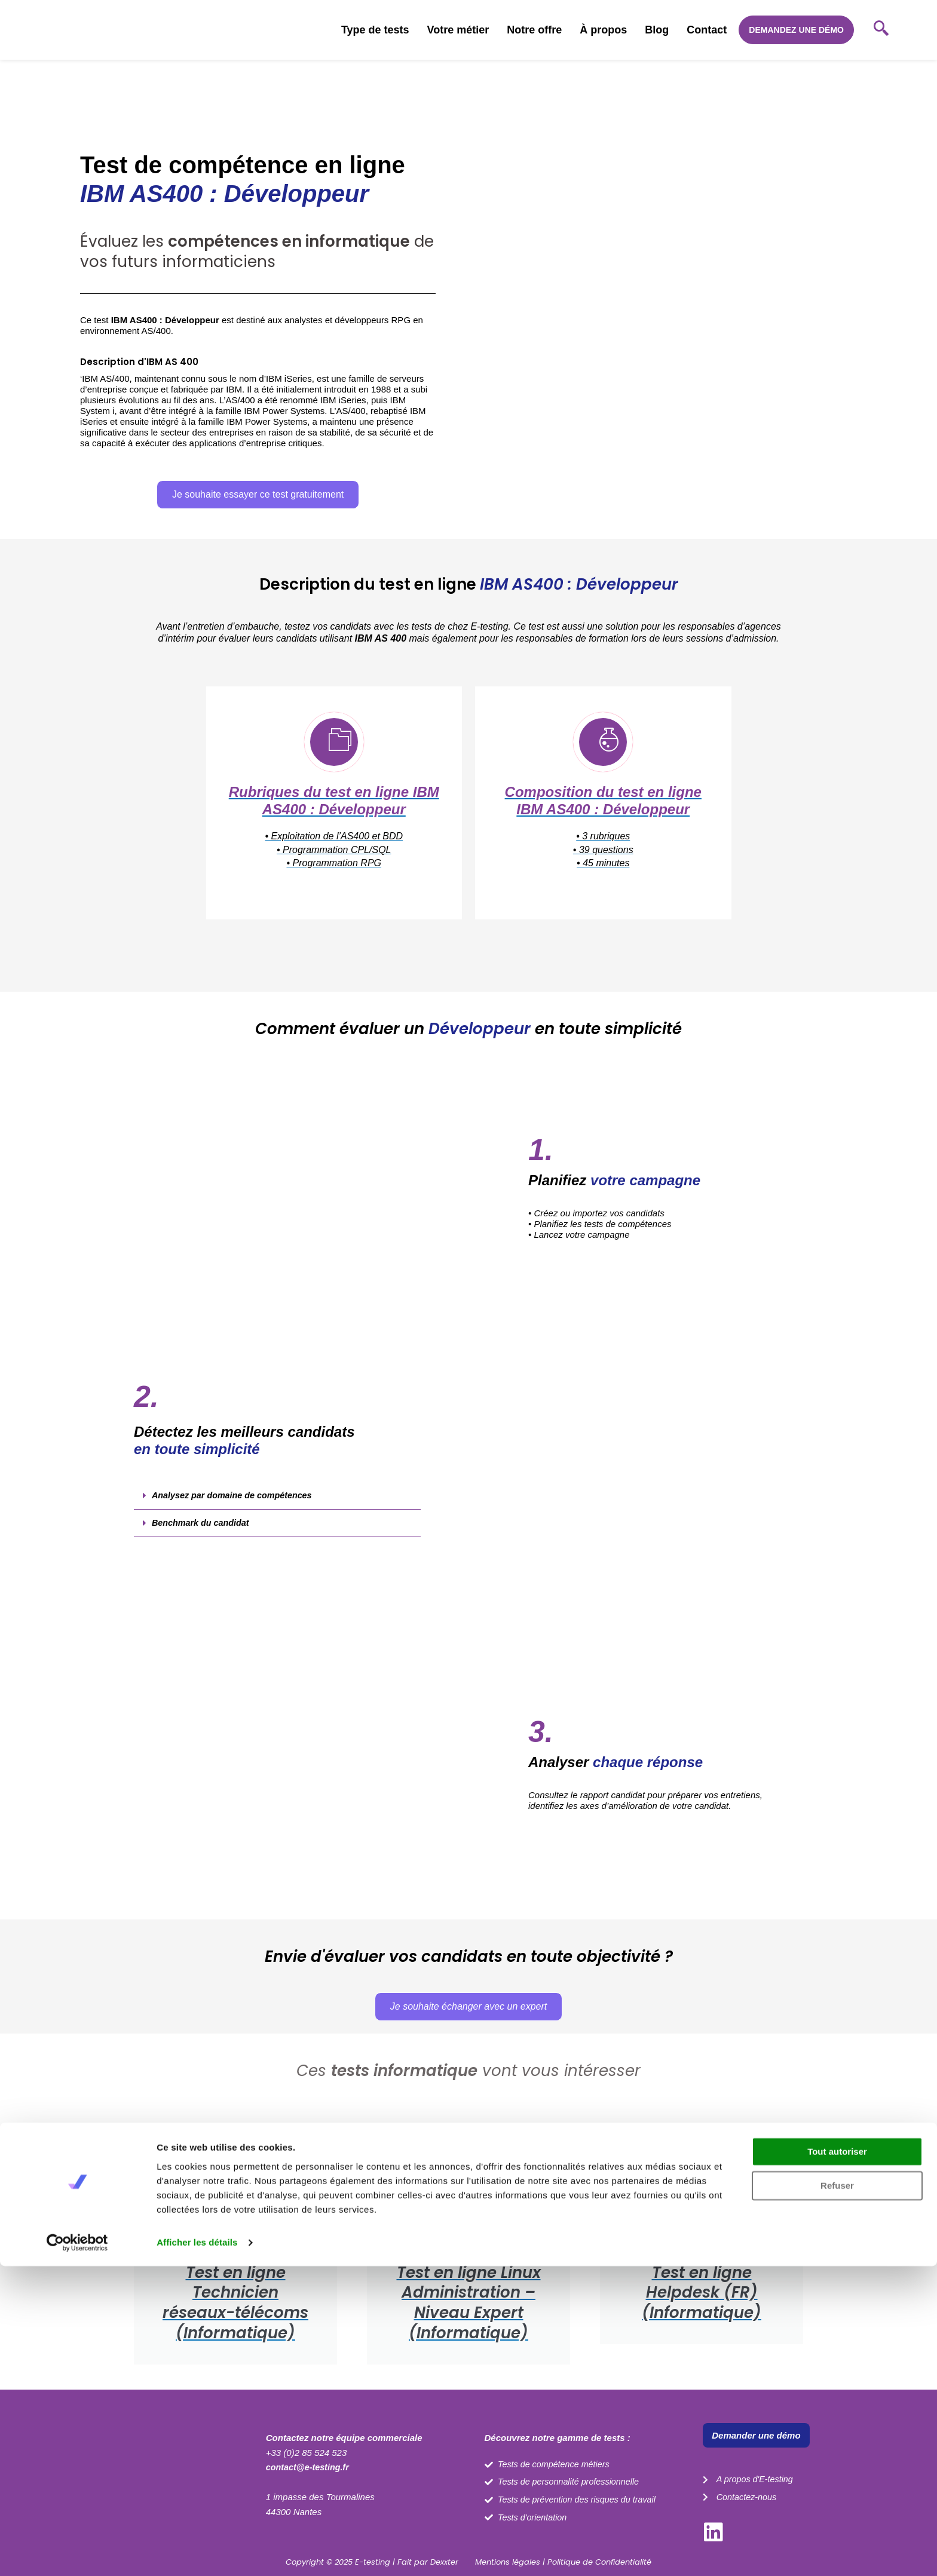 The height and width of the screenshot is (2576, 937). What do you see at coordinates (707, 30) in the screenshot?
I see `Contact` at bounding box center [707, 30].